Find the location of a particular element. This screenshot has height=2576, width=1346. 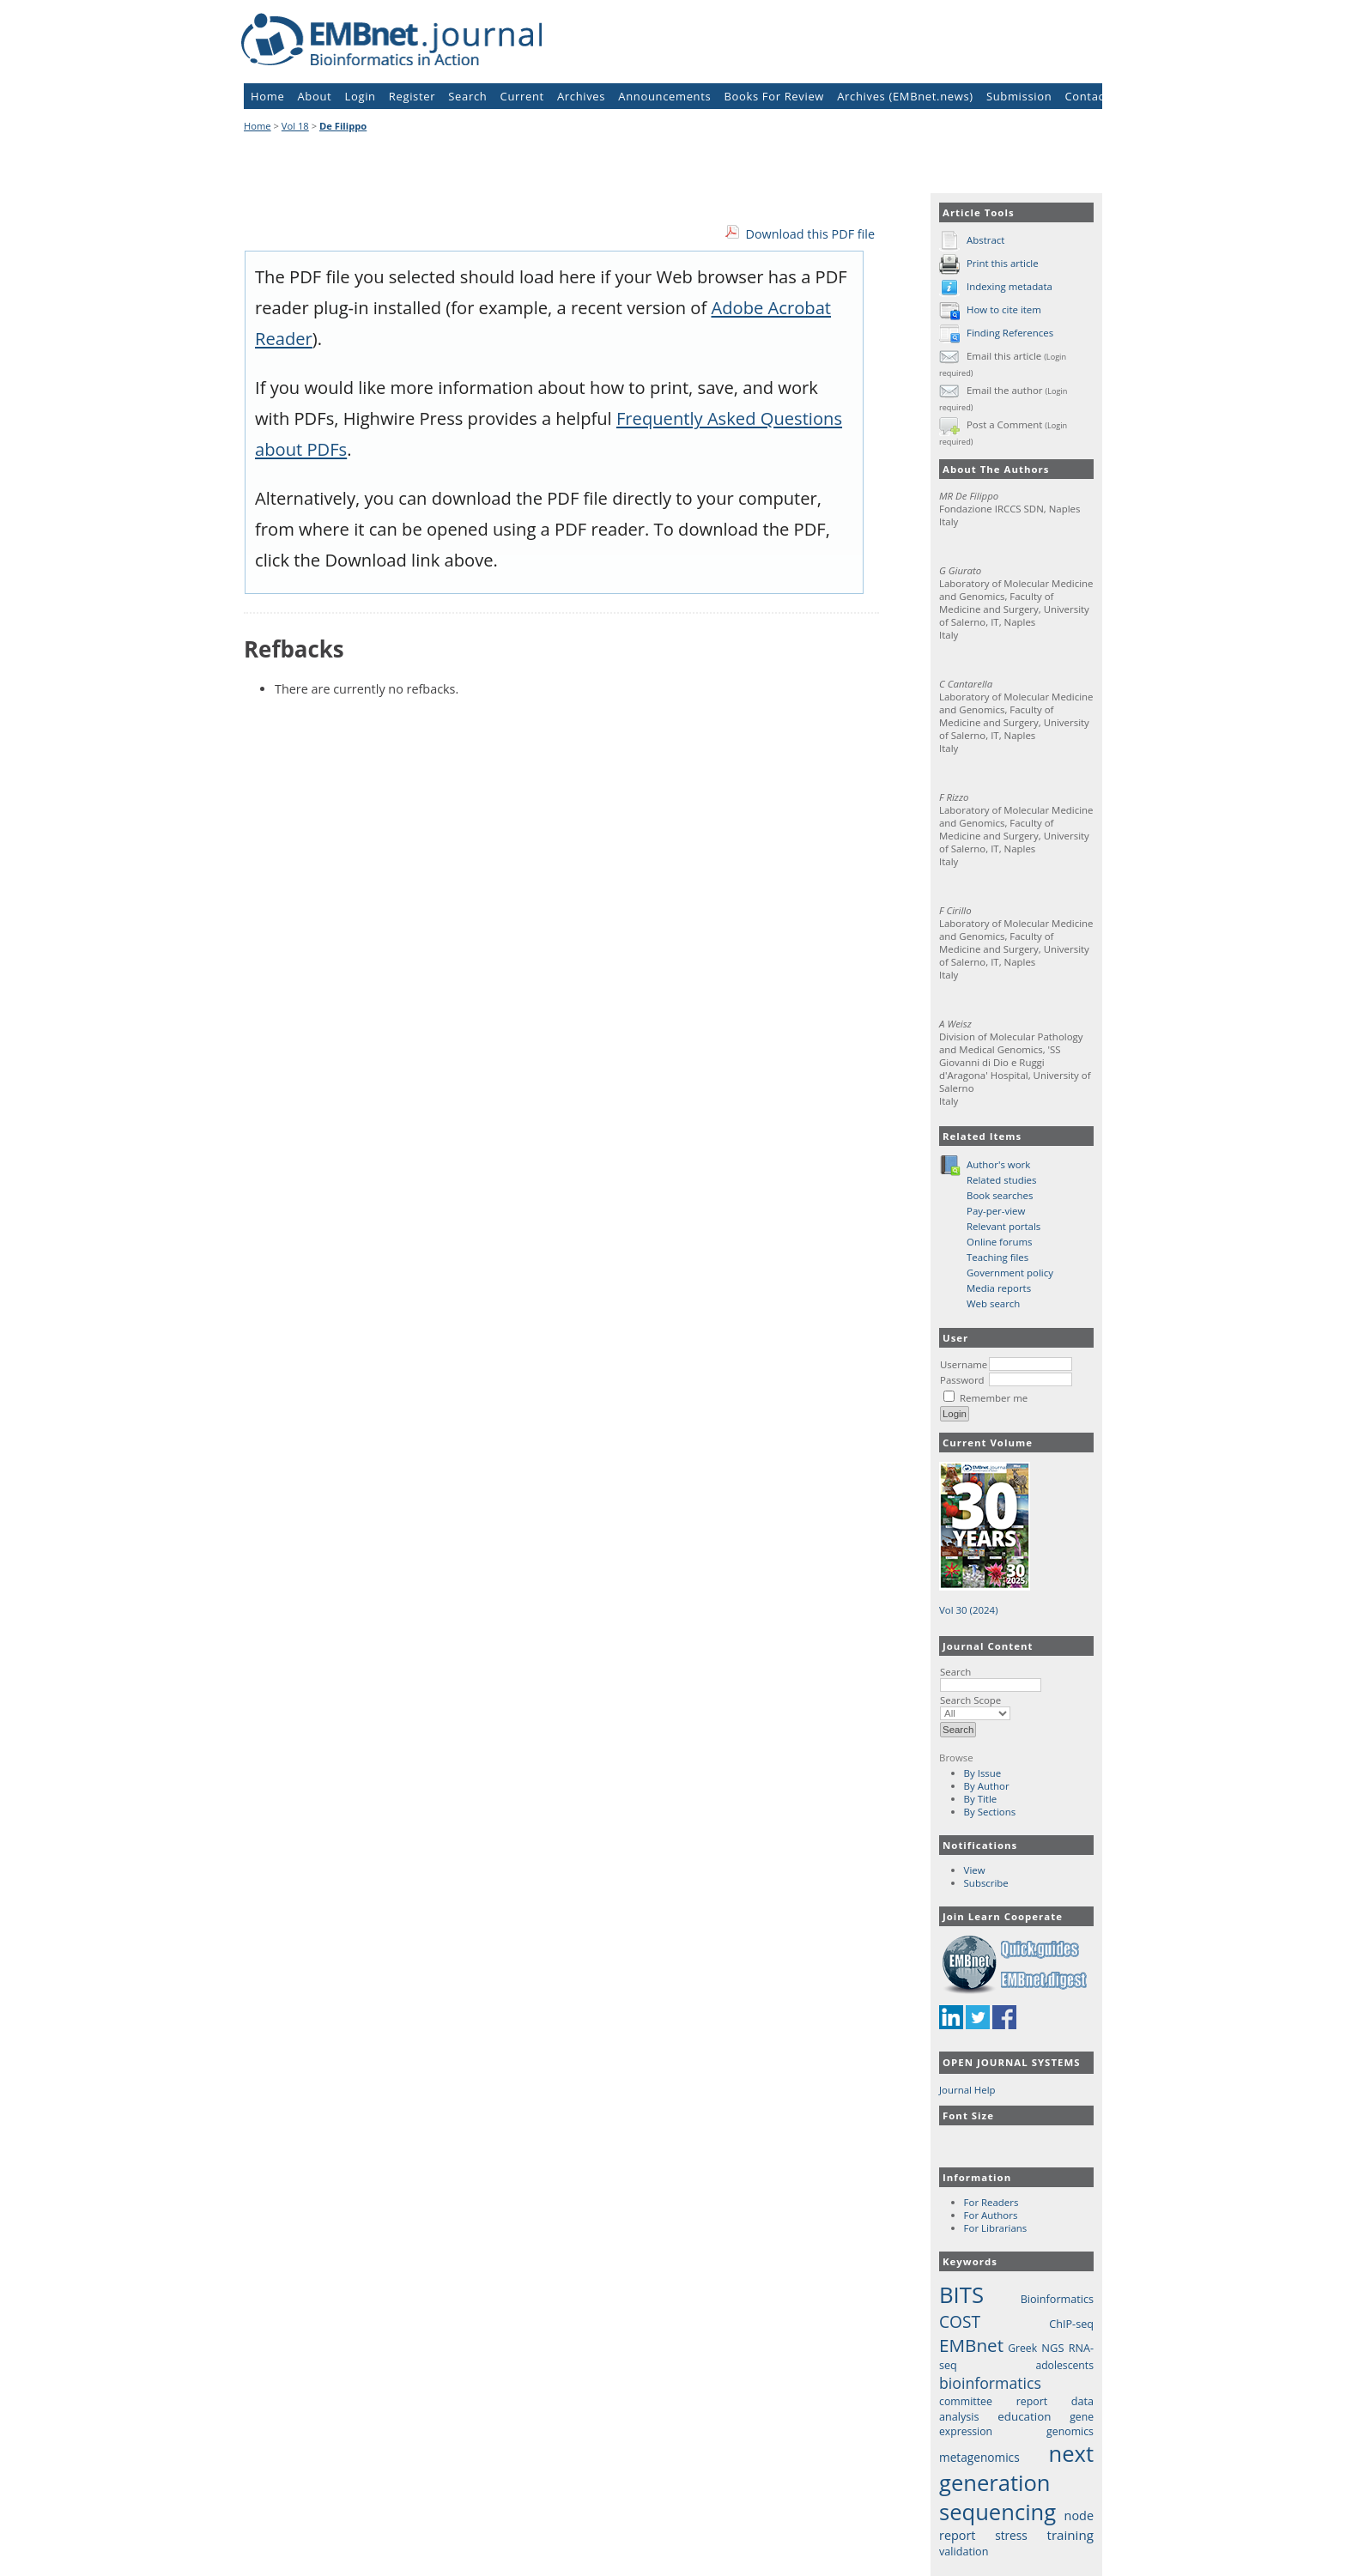

Contact is located at coordinates (1086, 96).